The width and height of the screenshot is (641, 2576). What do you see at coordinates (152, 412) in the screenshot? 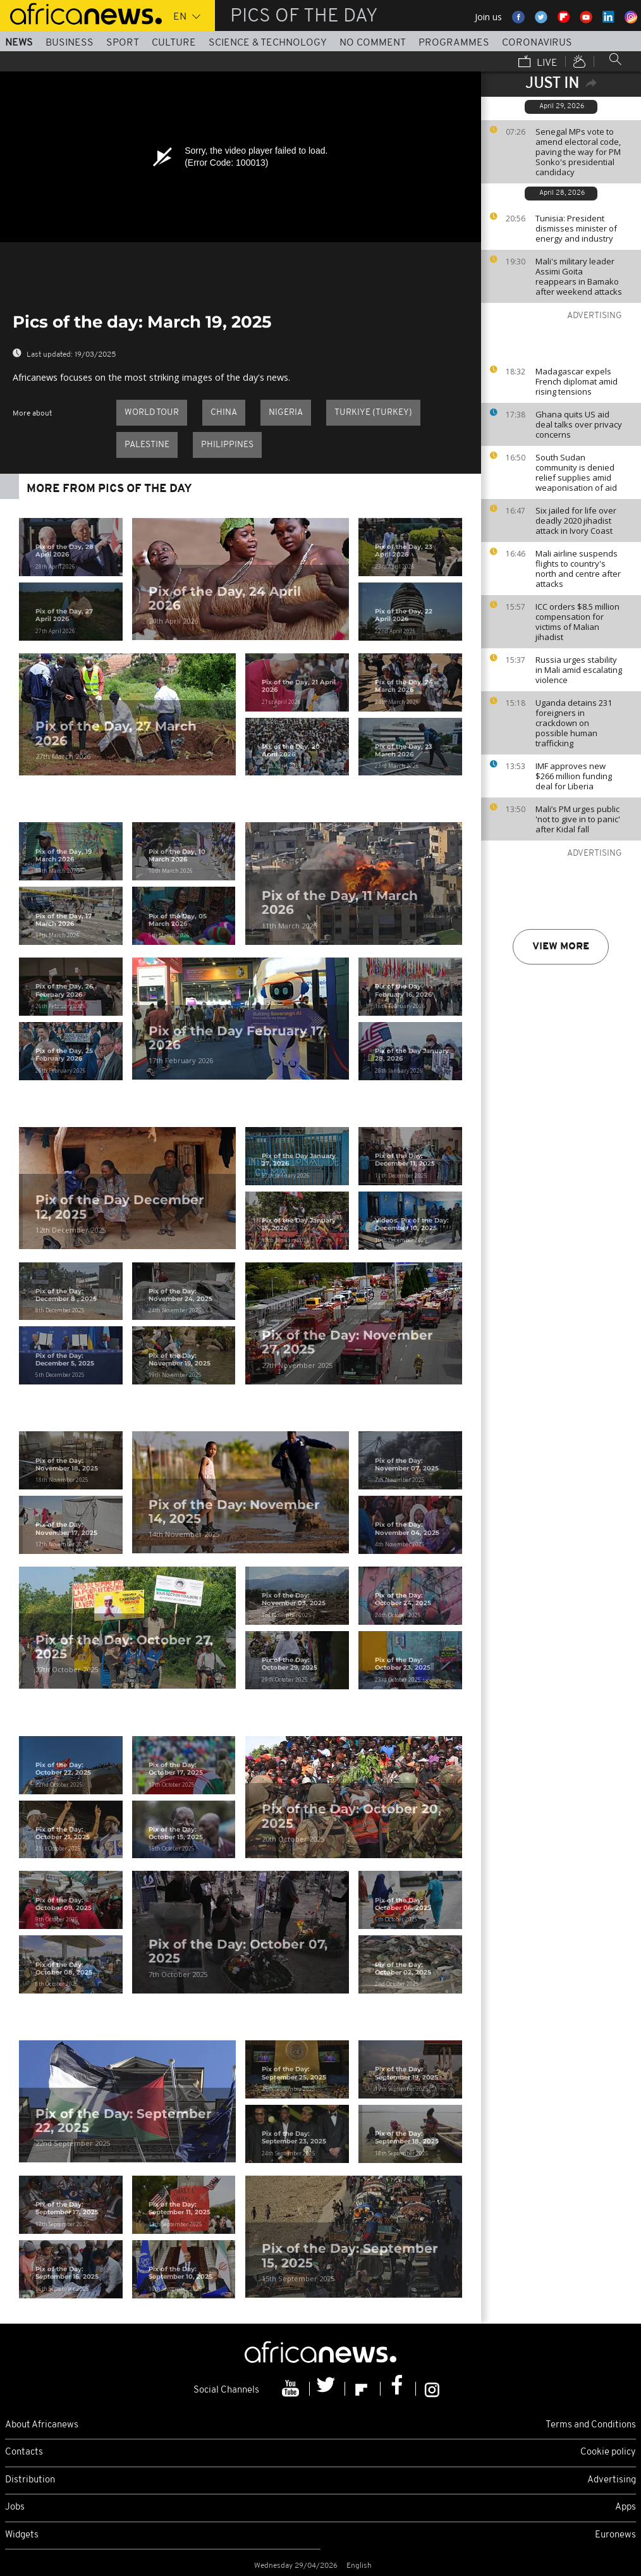
I see `World Tour` at bounding box center [152, 412].